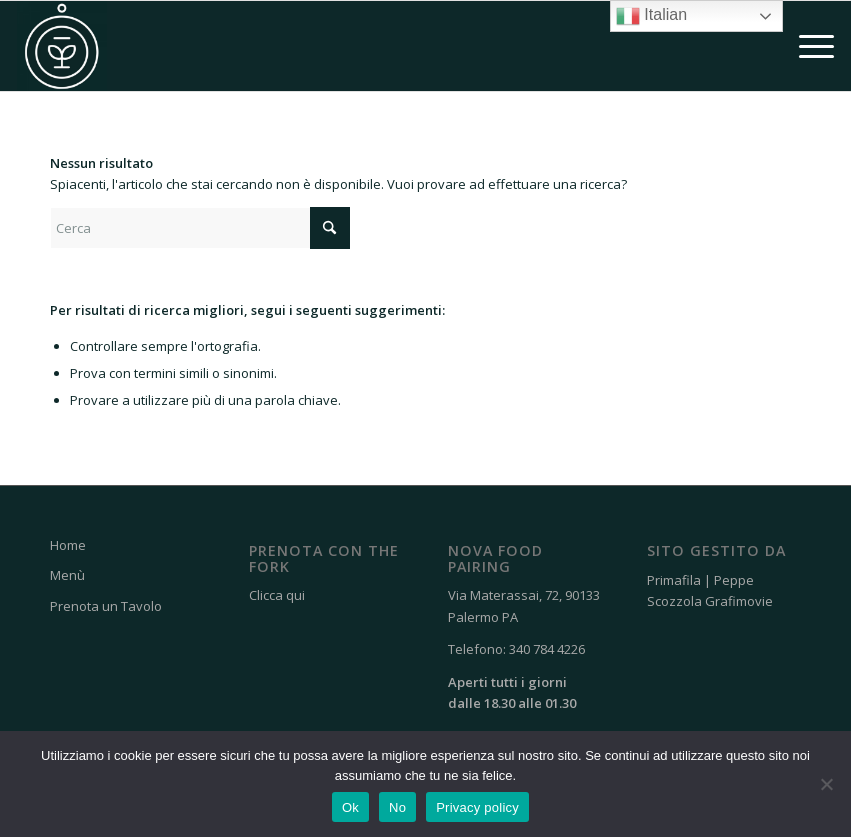 This screenshot has height=837, width=851. Describe the element at coordinates (397, 807) in the screenshot. I see `No` at that location.